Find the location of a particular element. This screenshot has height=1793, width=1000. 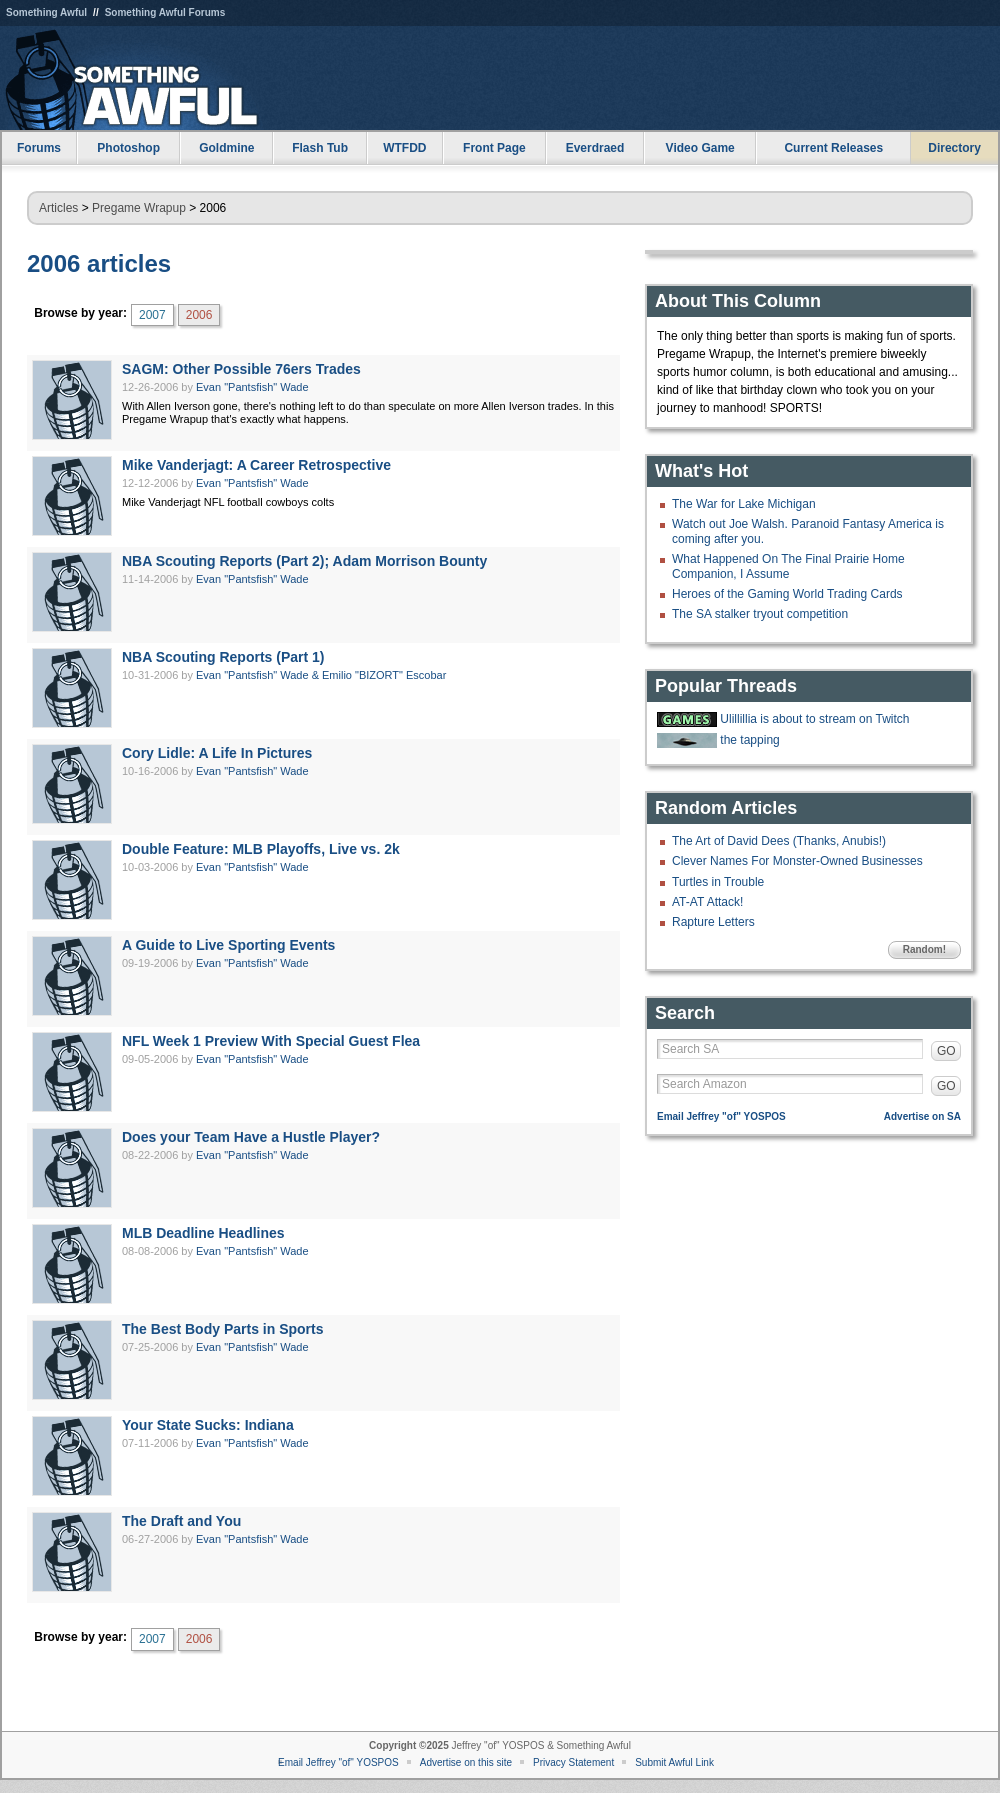

MLB Deadline Headlines is located at coordinates (203, 1233).